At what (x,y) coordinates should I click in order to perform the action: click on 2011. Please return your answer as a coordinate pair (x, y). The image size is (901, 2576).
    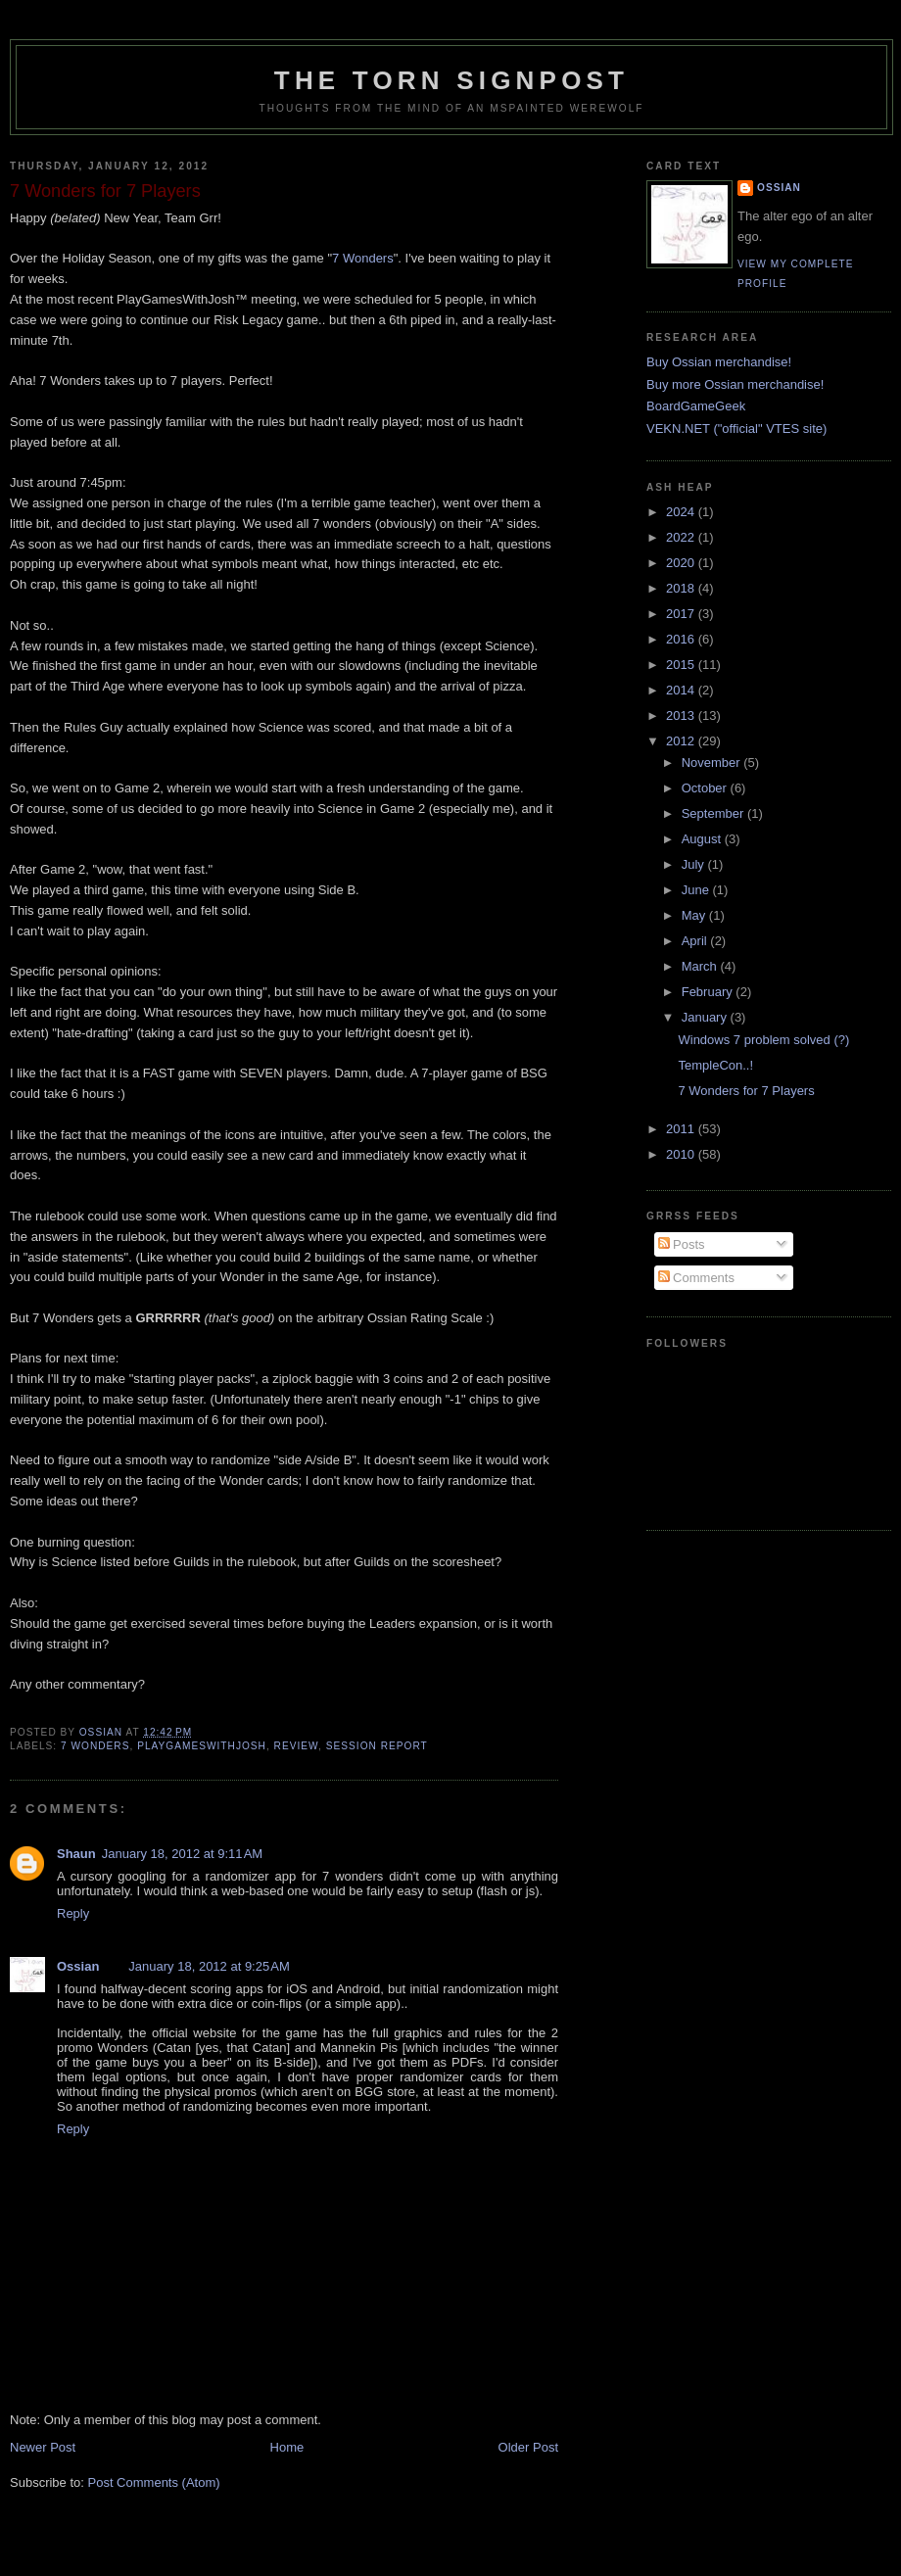
    Looking at the image, I should click on (682, 1128).